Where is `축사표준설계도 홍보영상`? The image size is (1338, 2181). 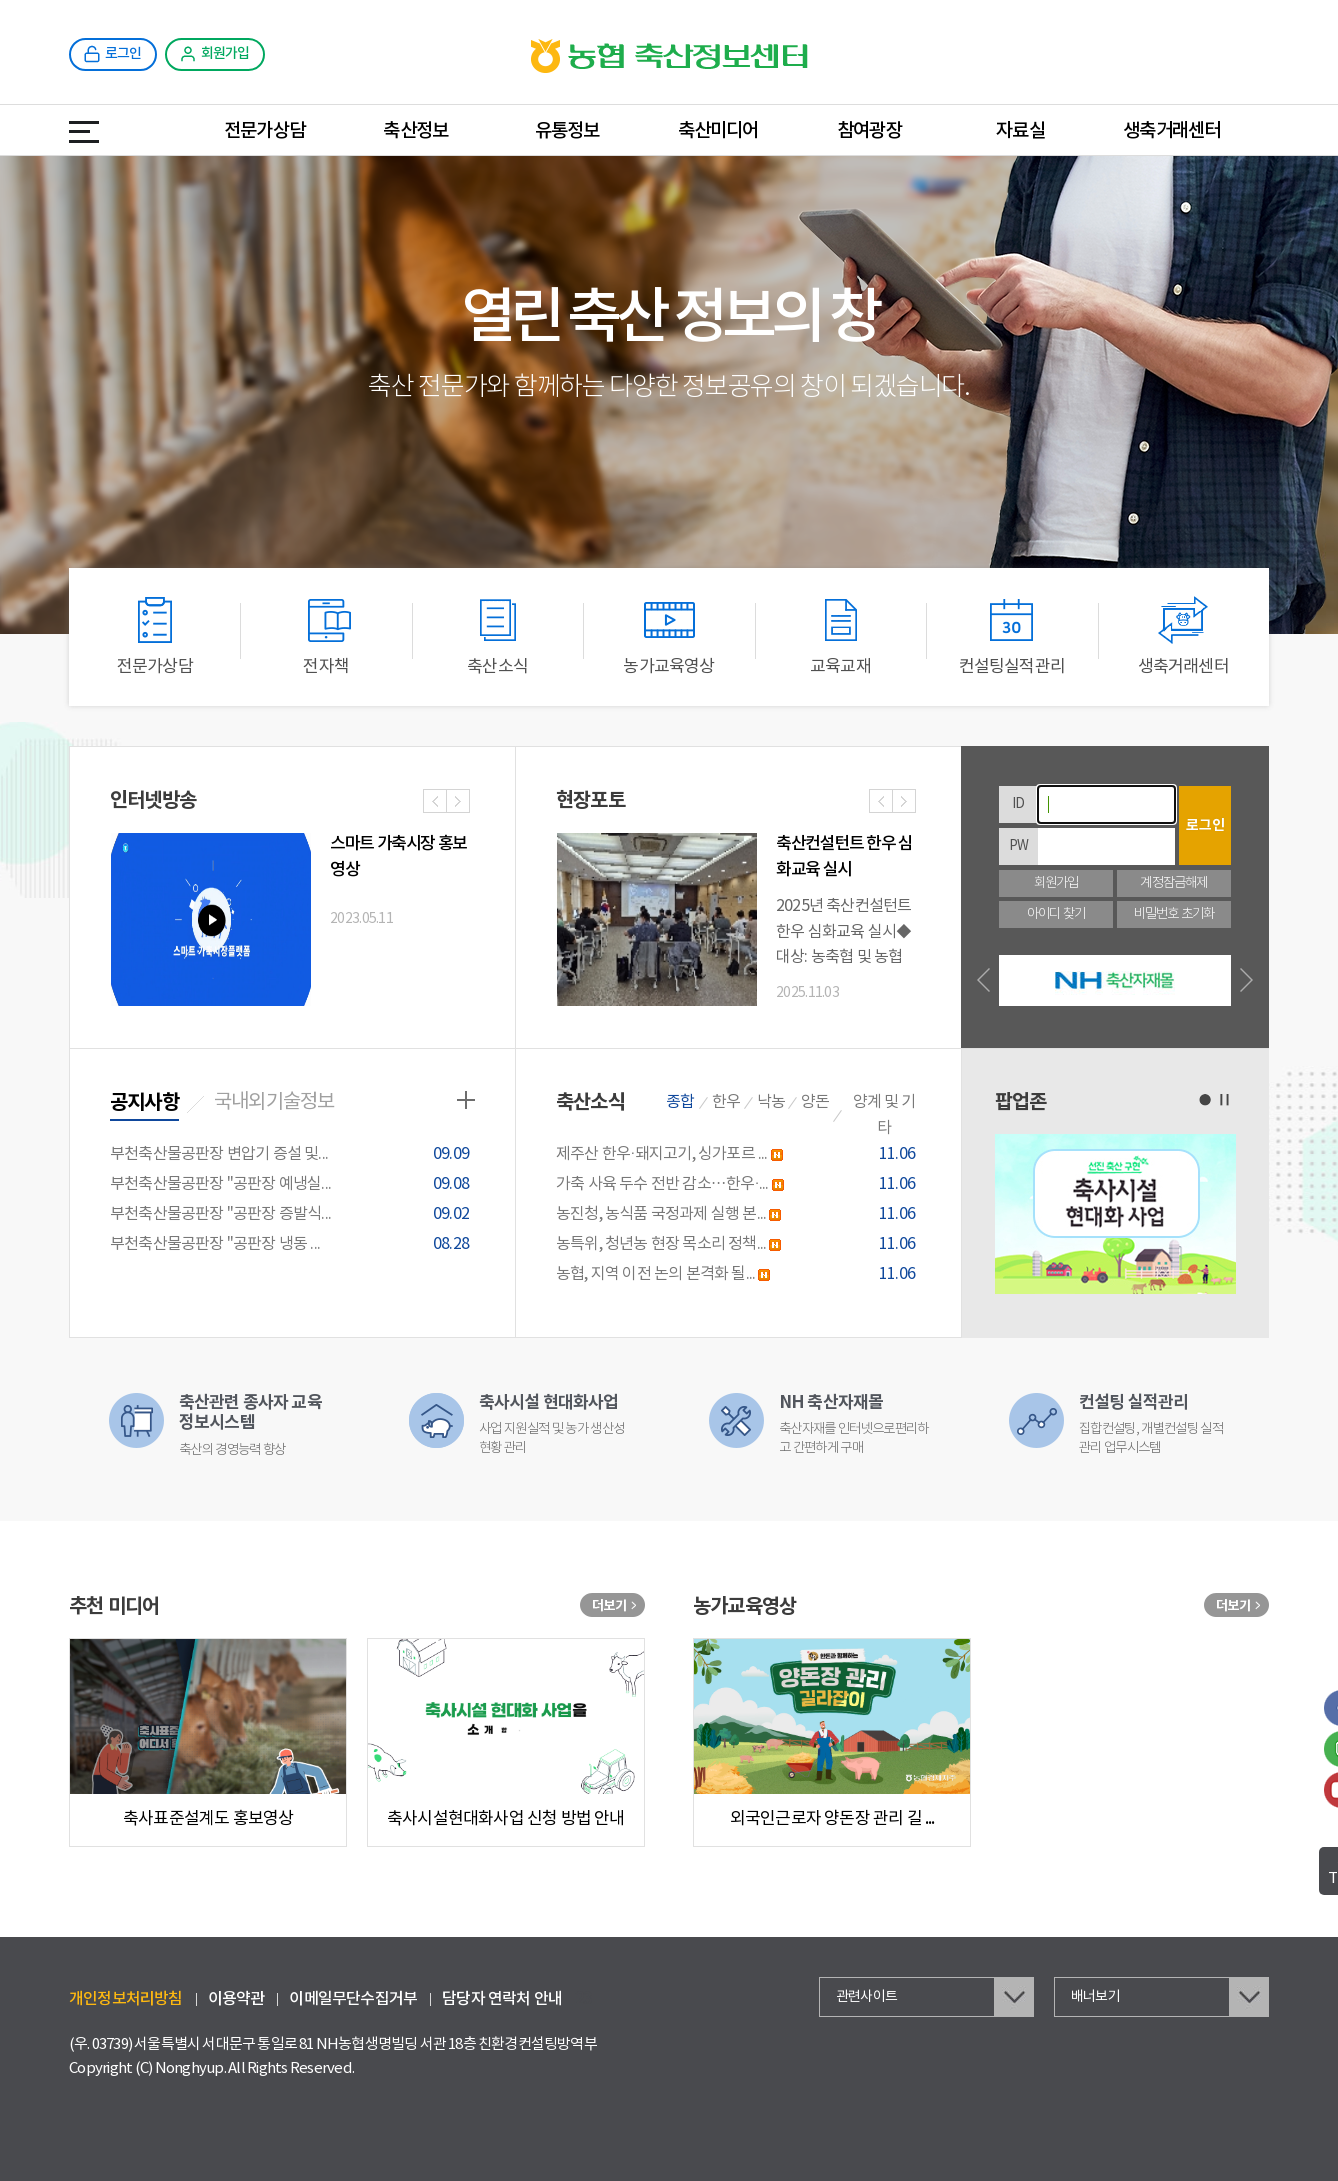
축사표준설계도 홍보영상 is located at coordinates (208, 1819).